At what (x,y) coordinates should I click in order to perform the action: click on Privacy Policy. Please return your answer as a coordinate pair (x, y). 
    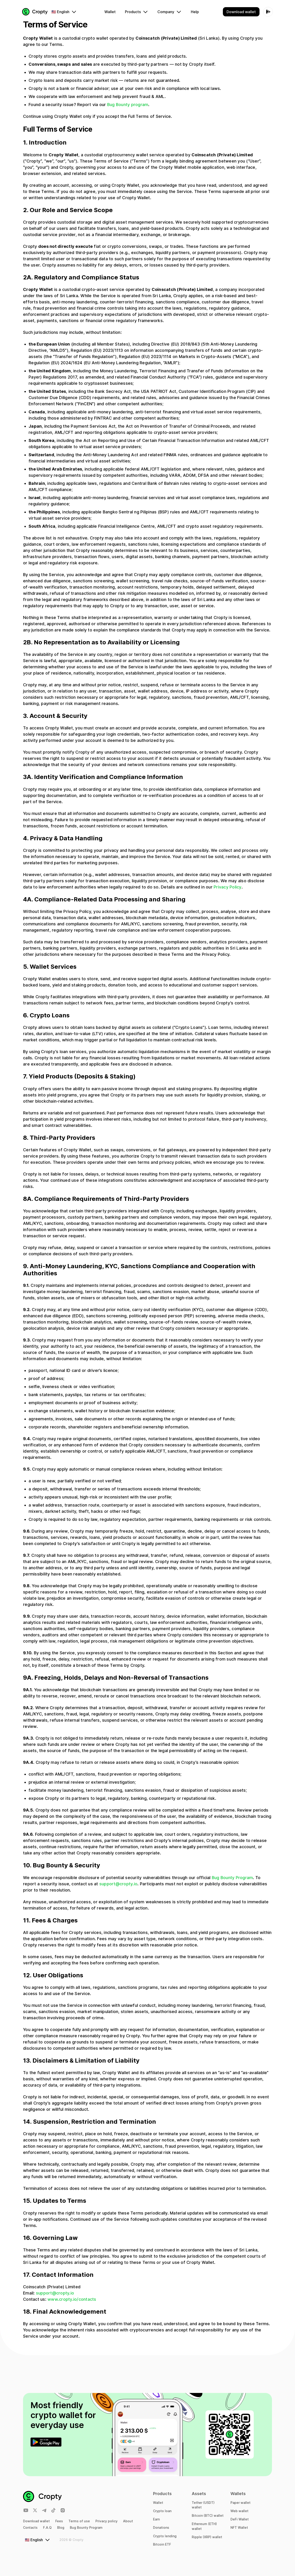
    Looking at the image, I should click on (228, 888).